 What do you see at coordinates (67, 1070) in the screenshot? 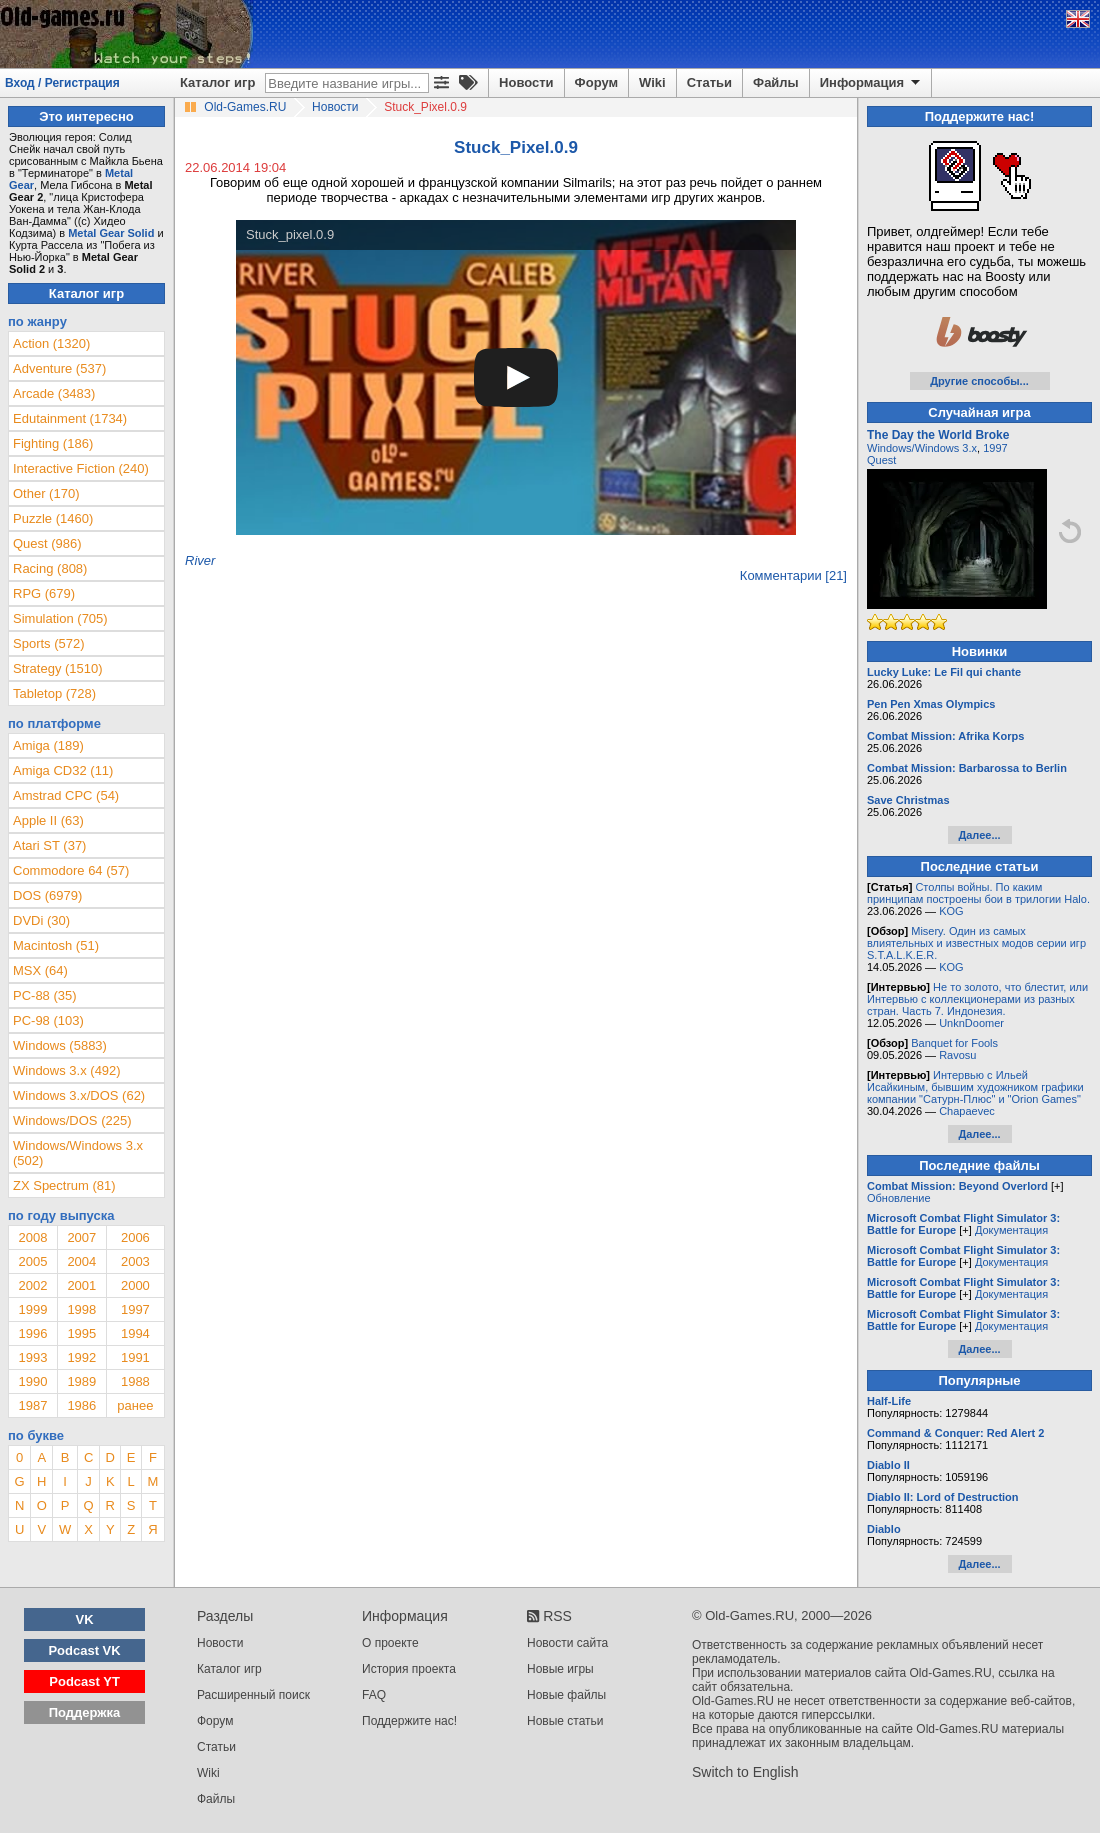
I see `Windows 3.x (492)` at bounding box center [67, 1070].